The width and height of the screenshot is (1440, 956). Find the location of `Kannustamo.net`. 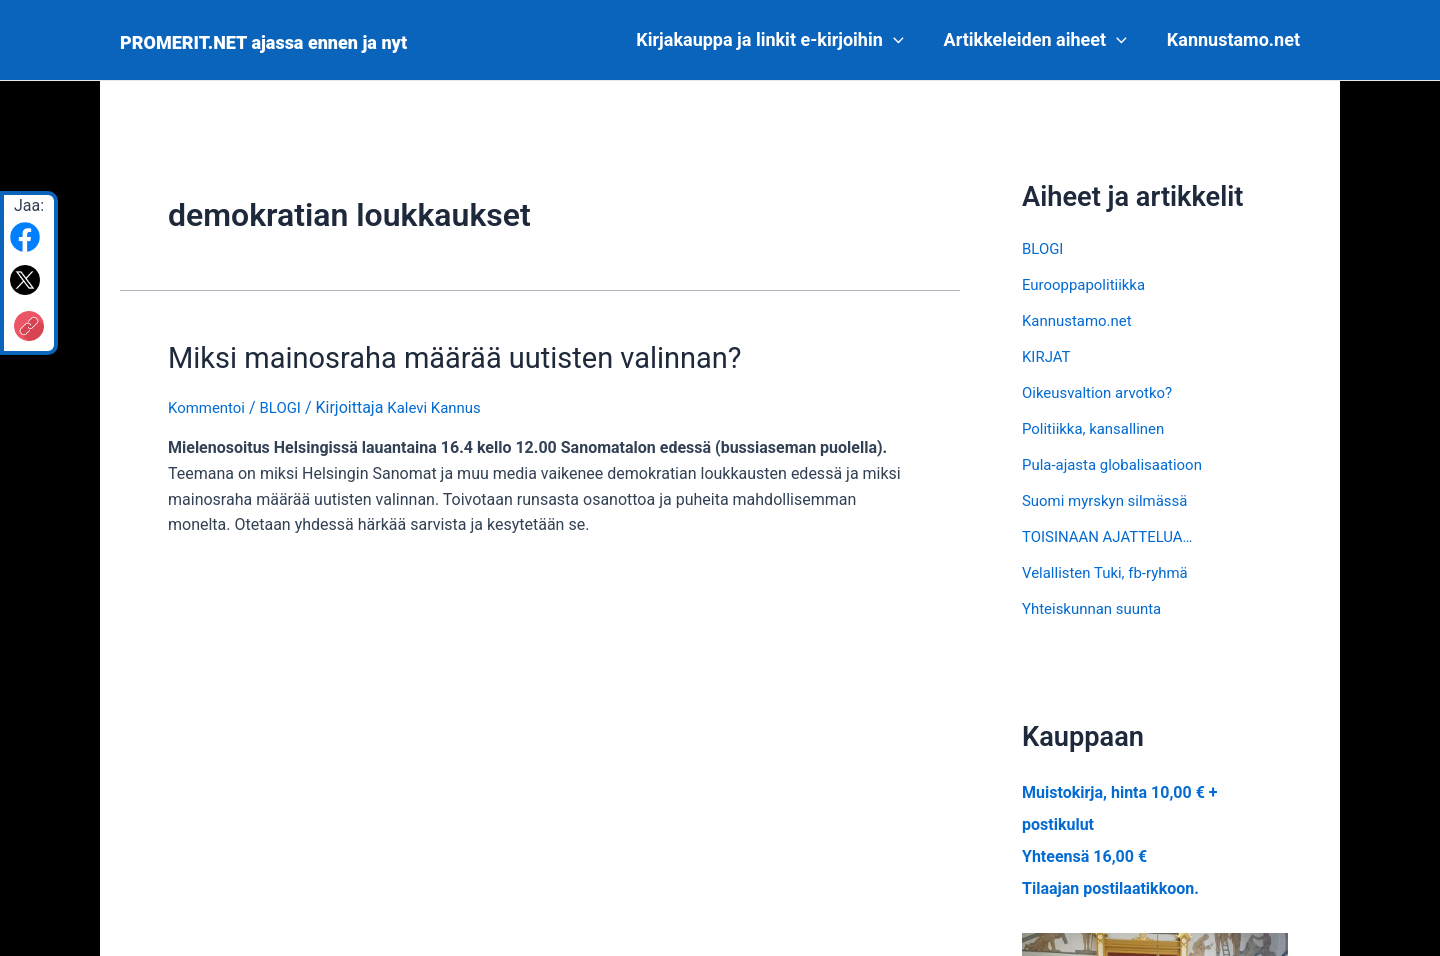

Kannustamo.net is located at coordinates (1235, 39).